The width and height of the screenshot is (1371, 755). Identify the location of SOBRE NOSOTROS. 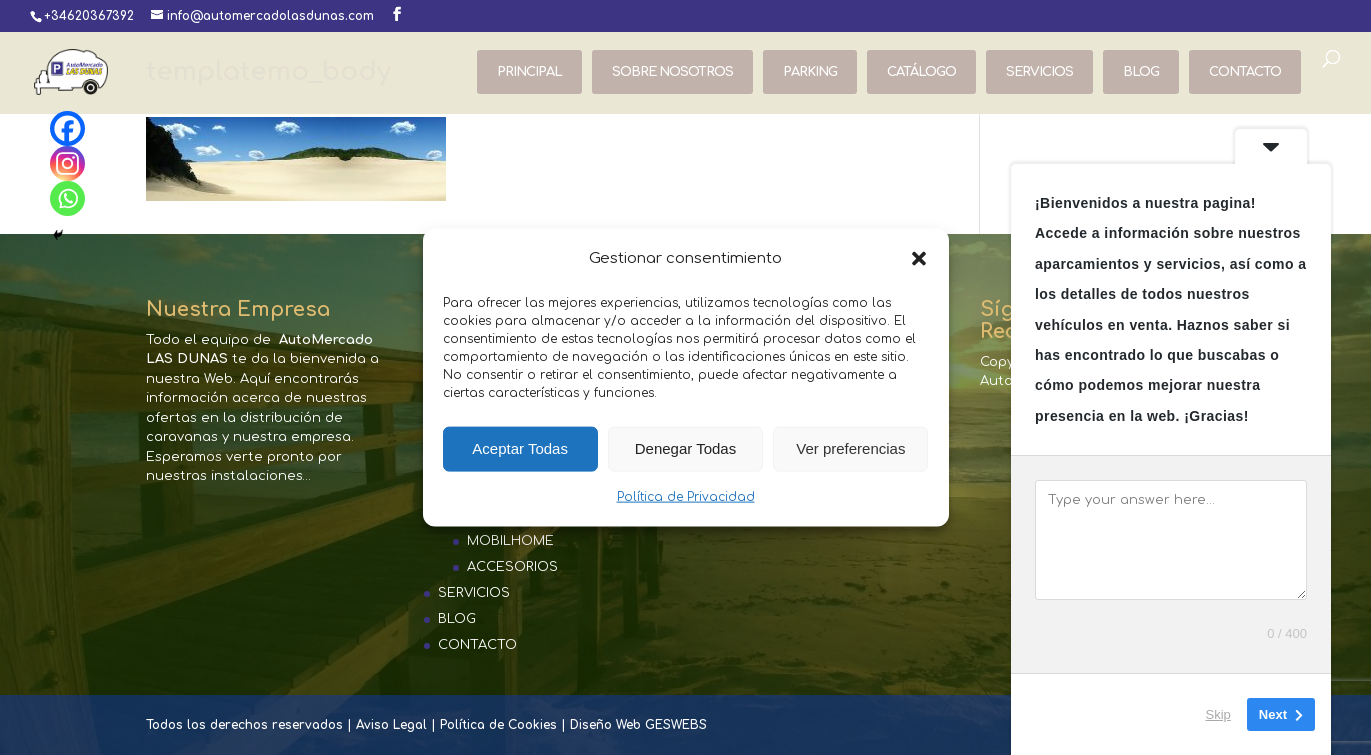
(672, 72).